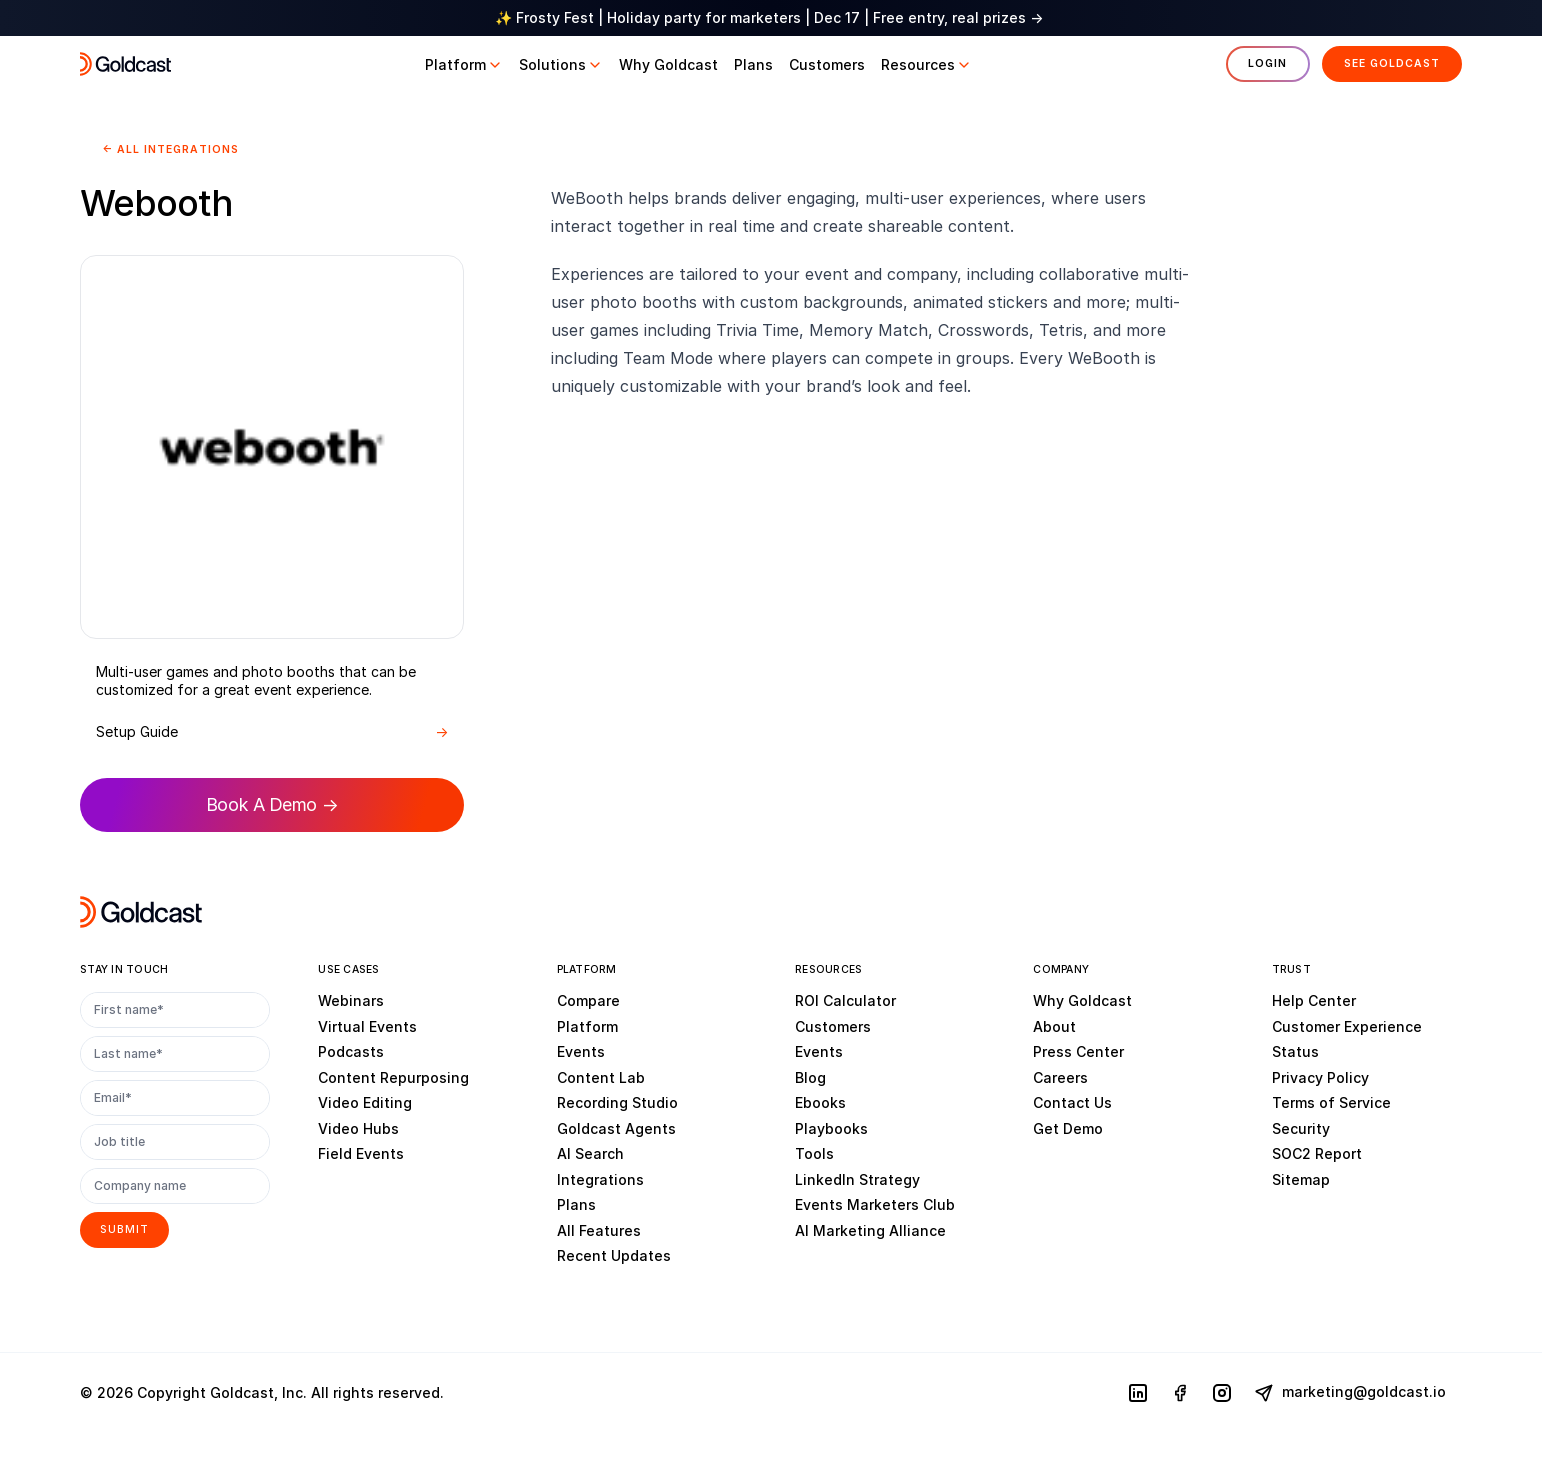 The height and width of the screenshot is (1461, 1542). Describe the element at coordinates (170, 149) in the screenshot. I see `← All Integrations` at that location.